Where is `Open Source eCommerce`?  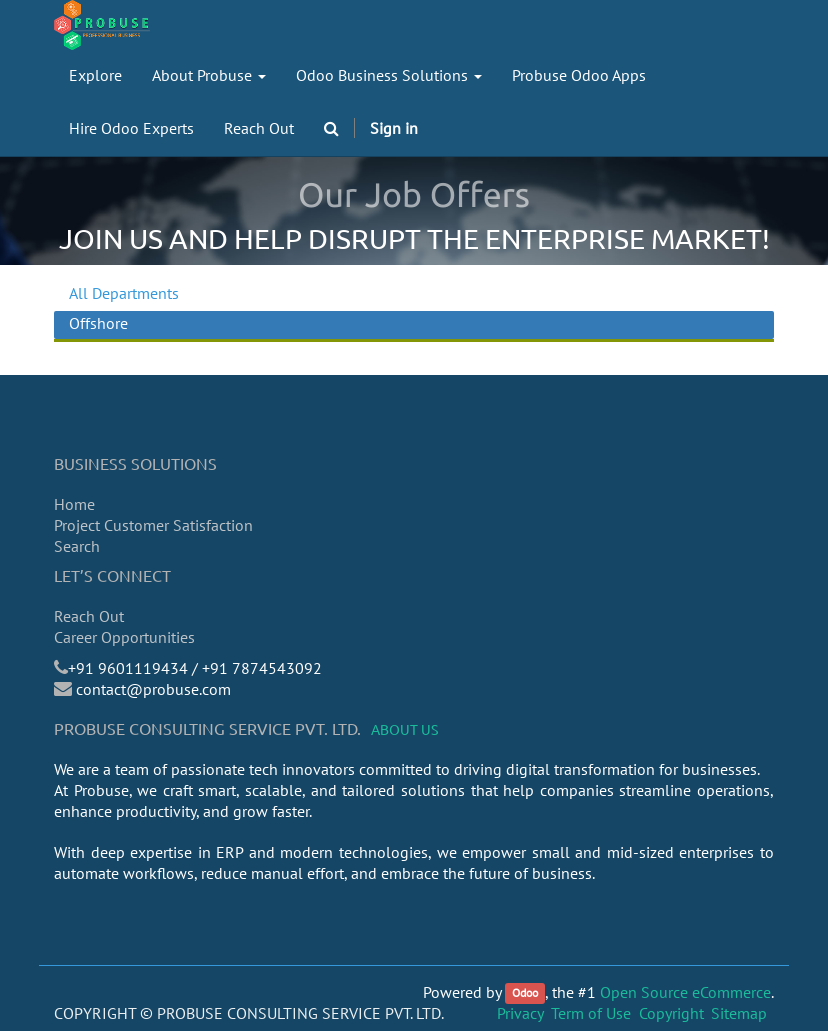
Open Source eCommerce is located at coordinates (685, 992).